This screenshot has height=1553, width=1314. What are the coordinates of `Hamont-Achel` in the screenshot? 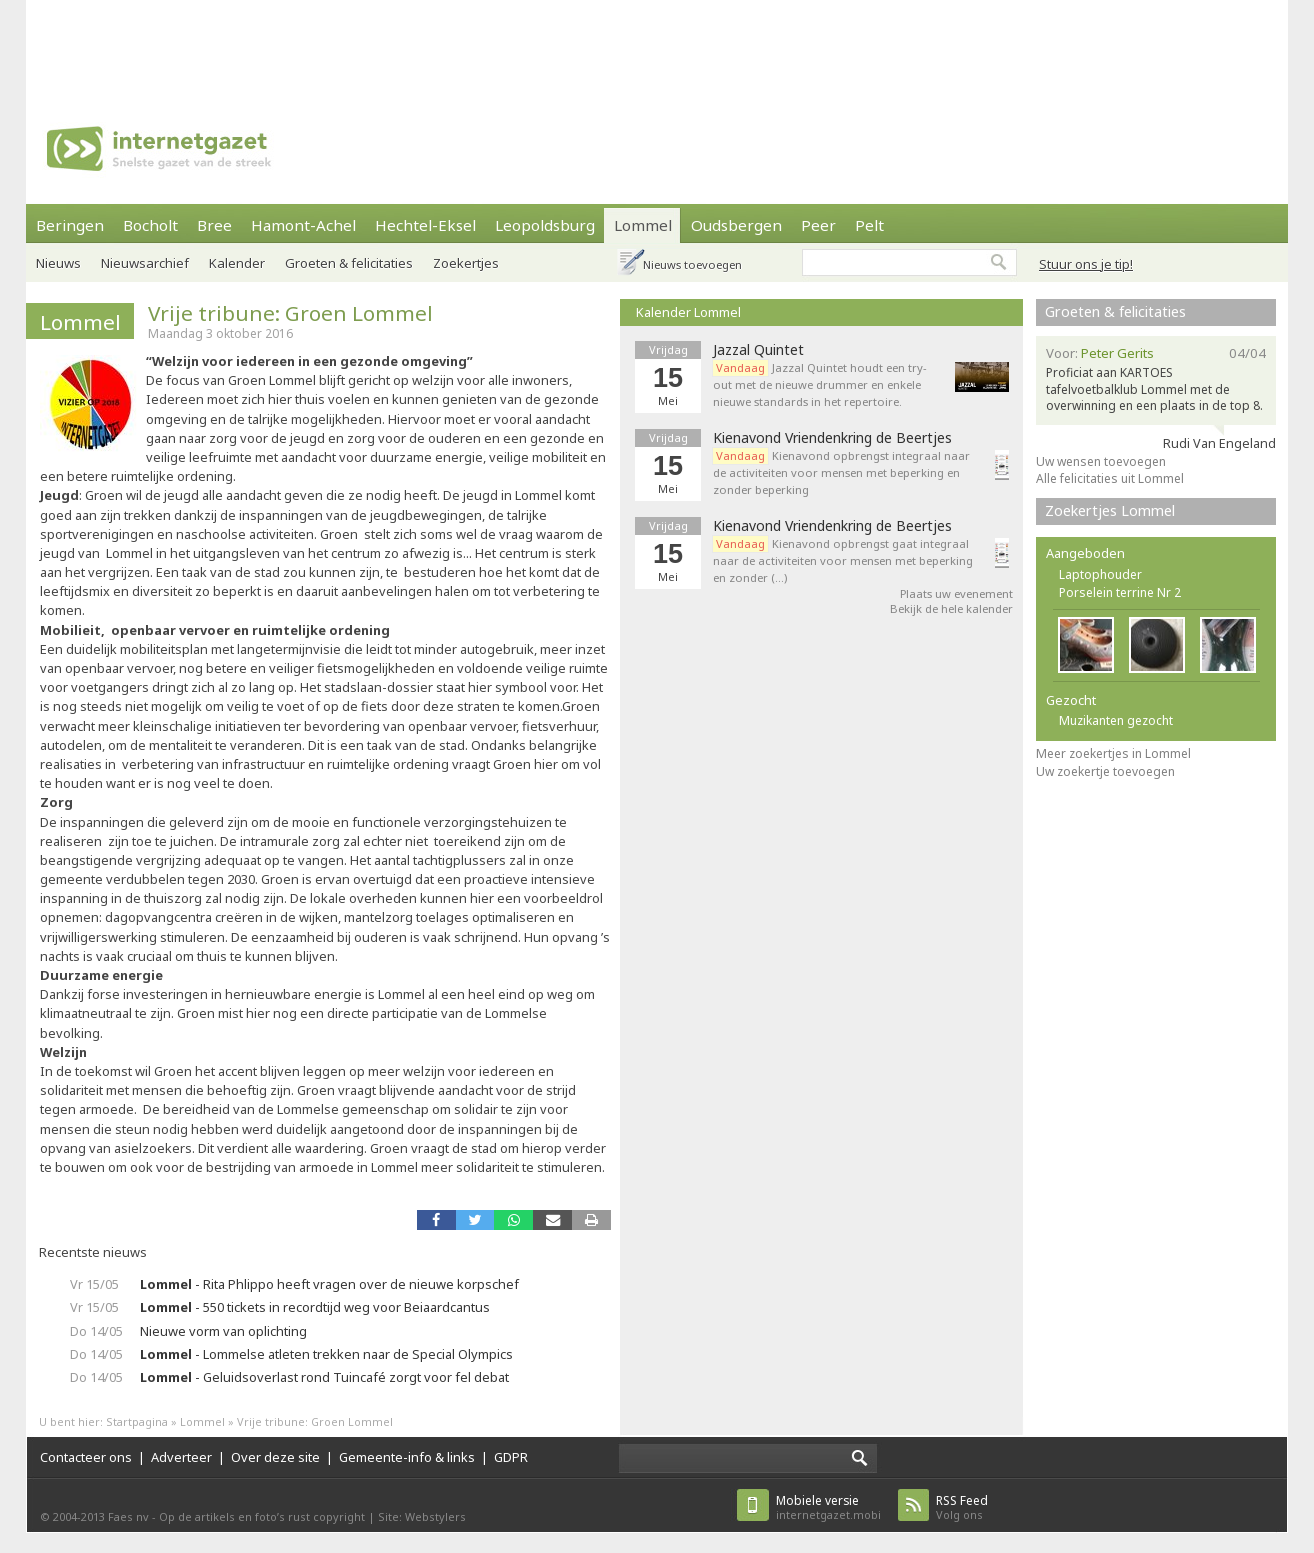 It's located at (303, 225).